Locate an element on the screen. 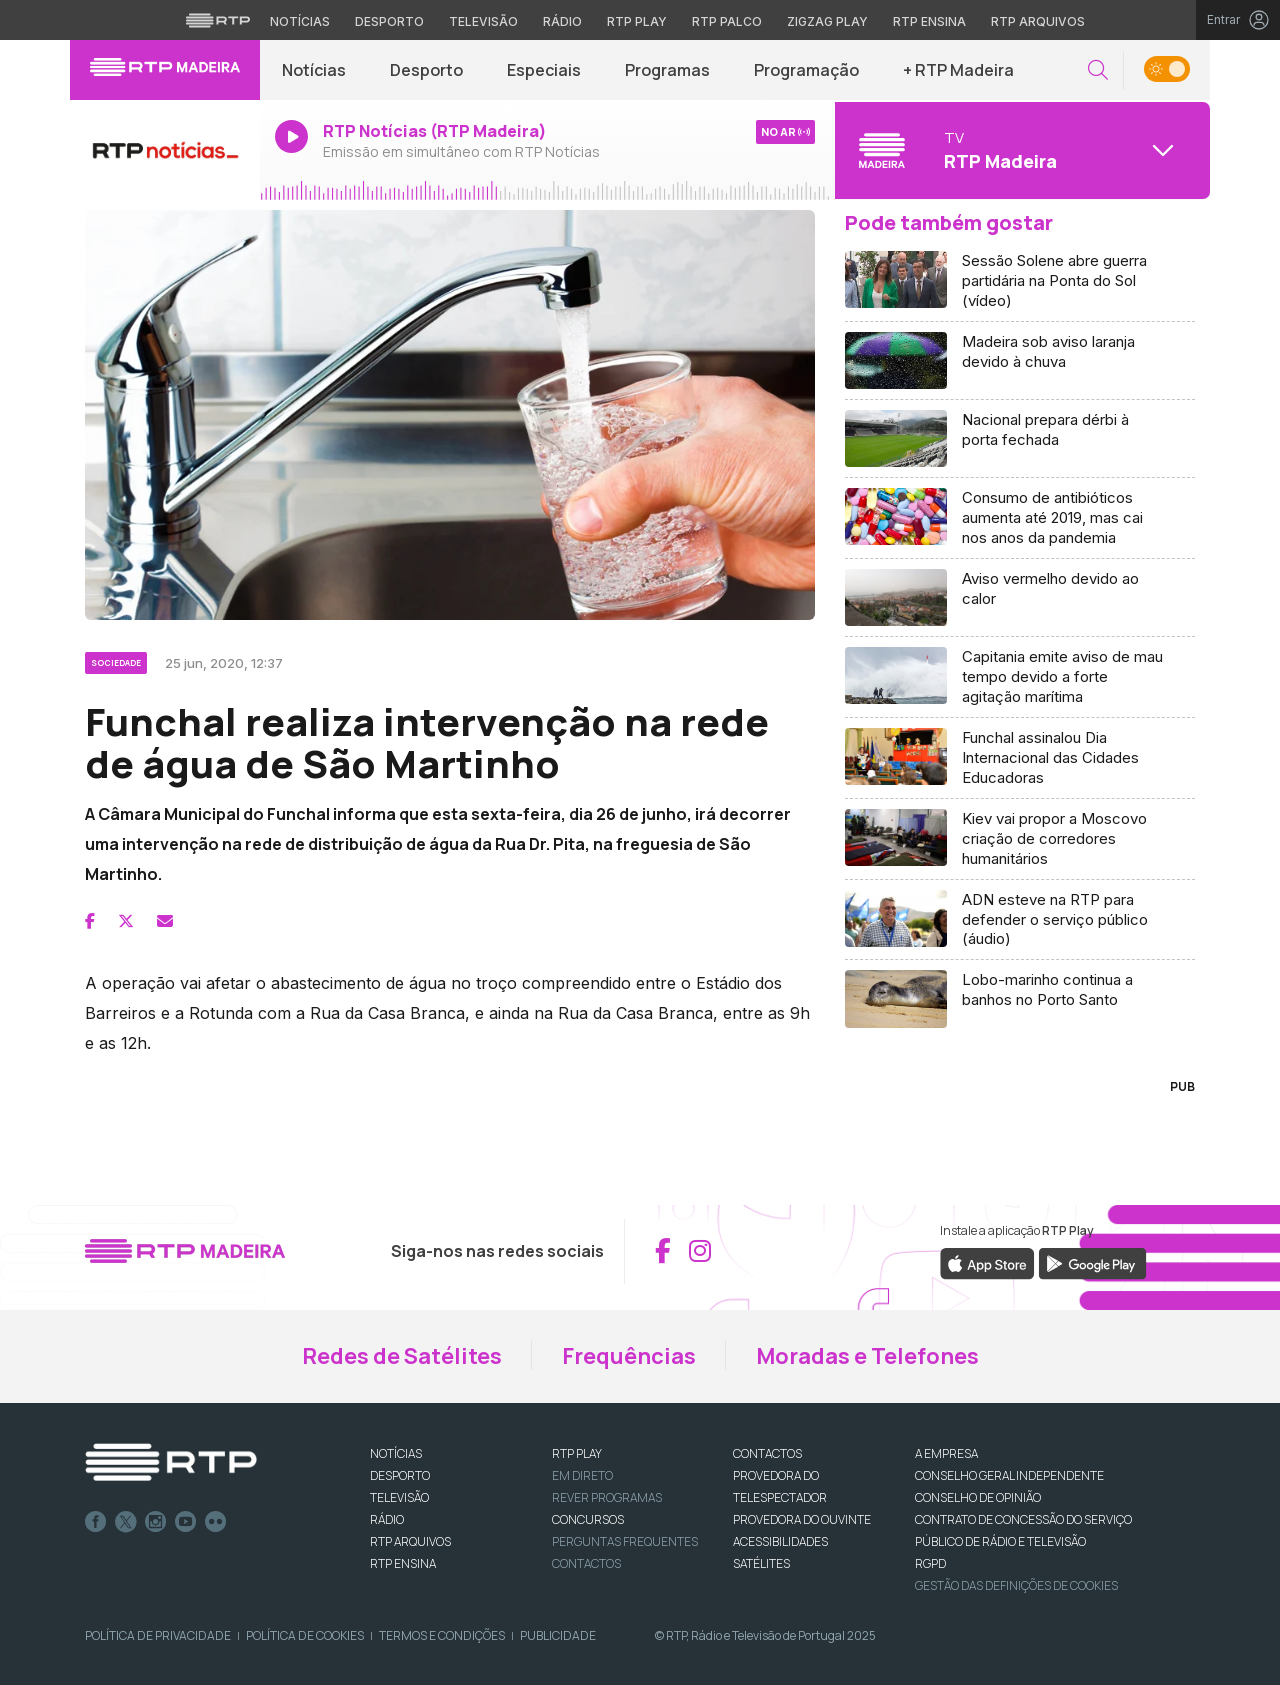 This screenshot has width=1280, height=1685. Desporto is located at coordinates (426, 70).